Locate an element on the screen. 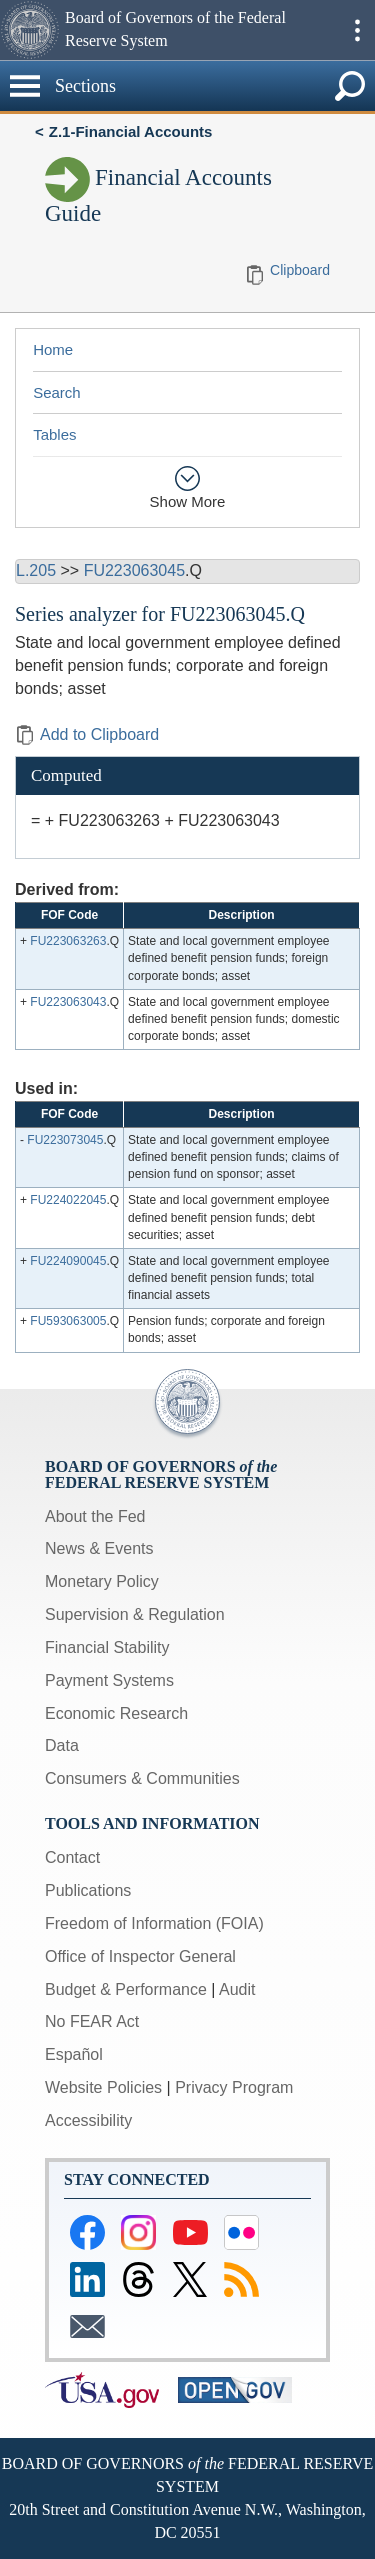  Financial Stability is located at coordinates (107, 1647).